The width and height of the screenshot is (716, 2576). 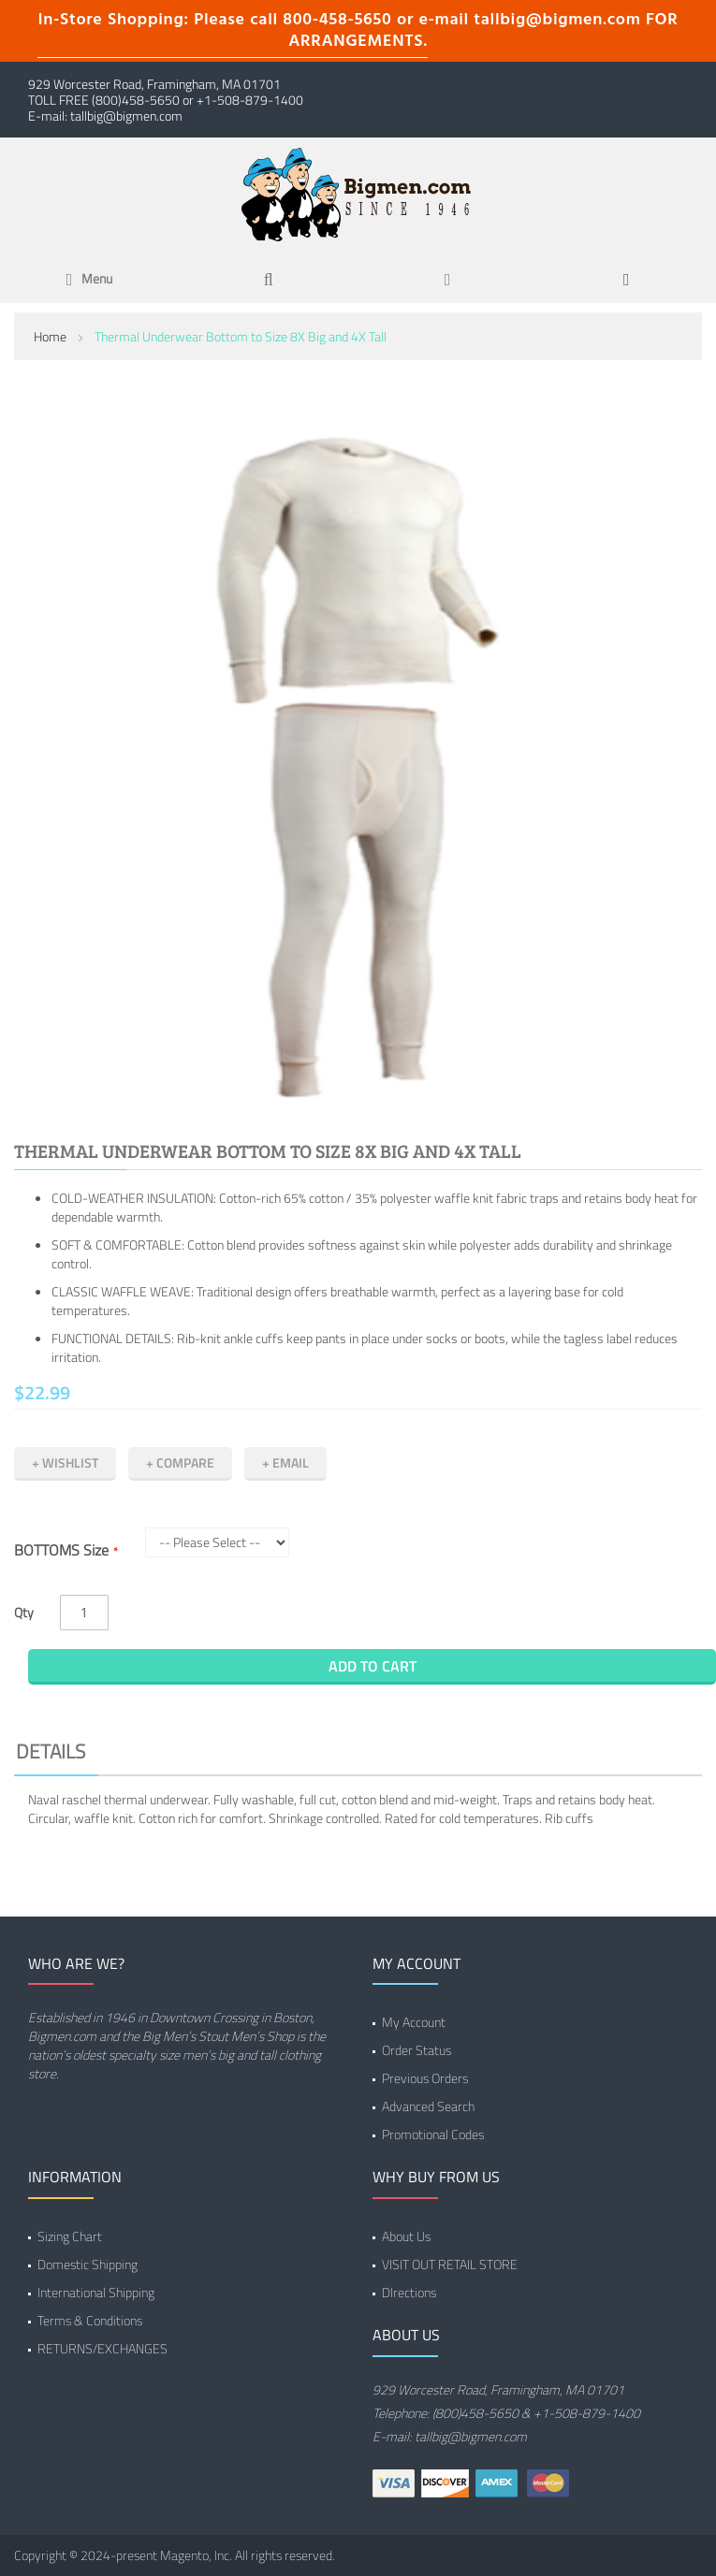 I want to click on Domestic Shipping, so click(x=87, y=2264).